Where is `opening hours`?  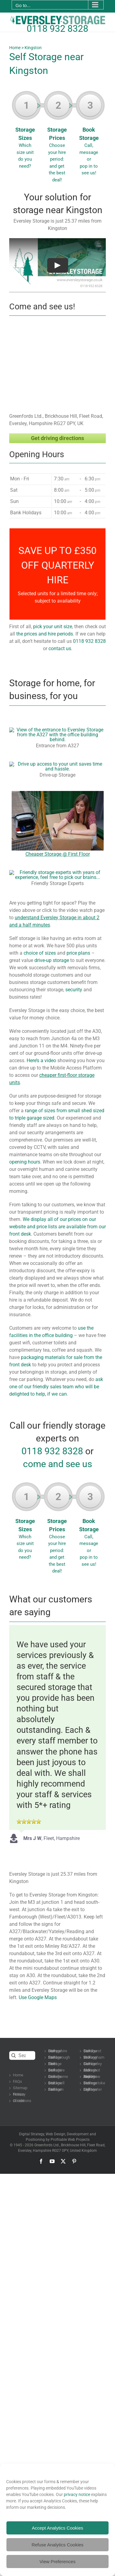
opening hours is located at coordinates (24, 1162).